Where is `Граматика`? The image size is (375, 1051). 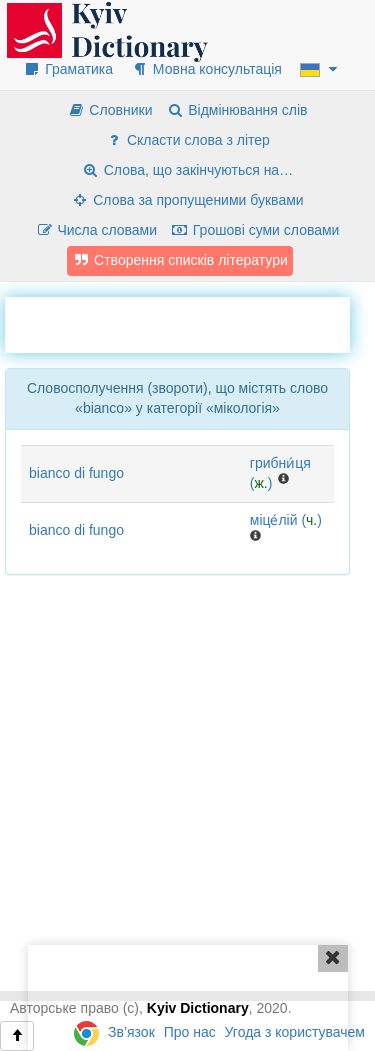 Граматика is located at coordinates (68, 69).